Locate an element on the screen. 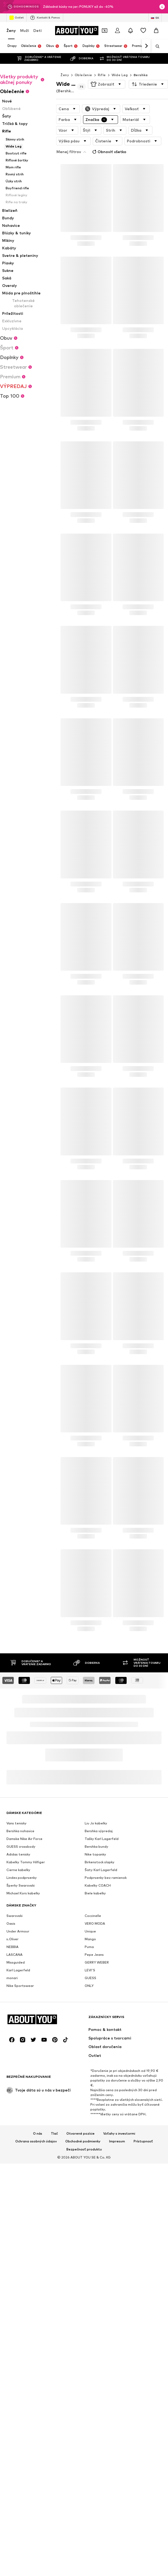 This screenshot has width=168, height=2576. Nike topanky is located at coordinates (95, 1854).